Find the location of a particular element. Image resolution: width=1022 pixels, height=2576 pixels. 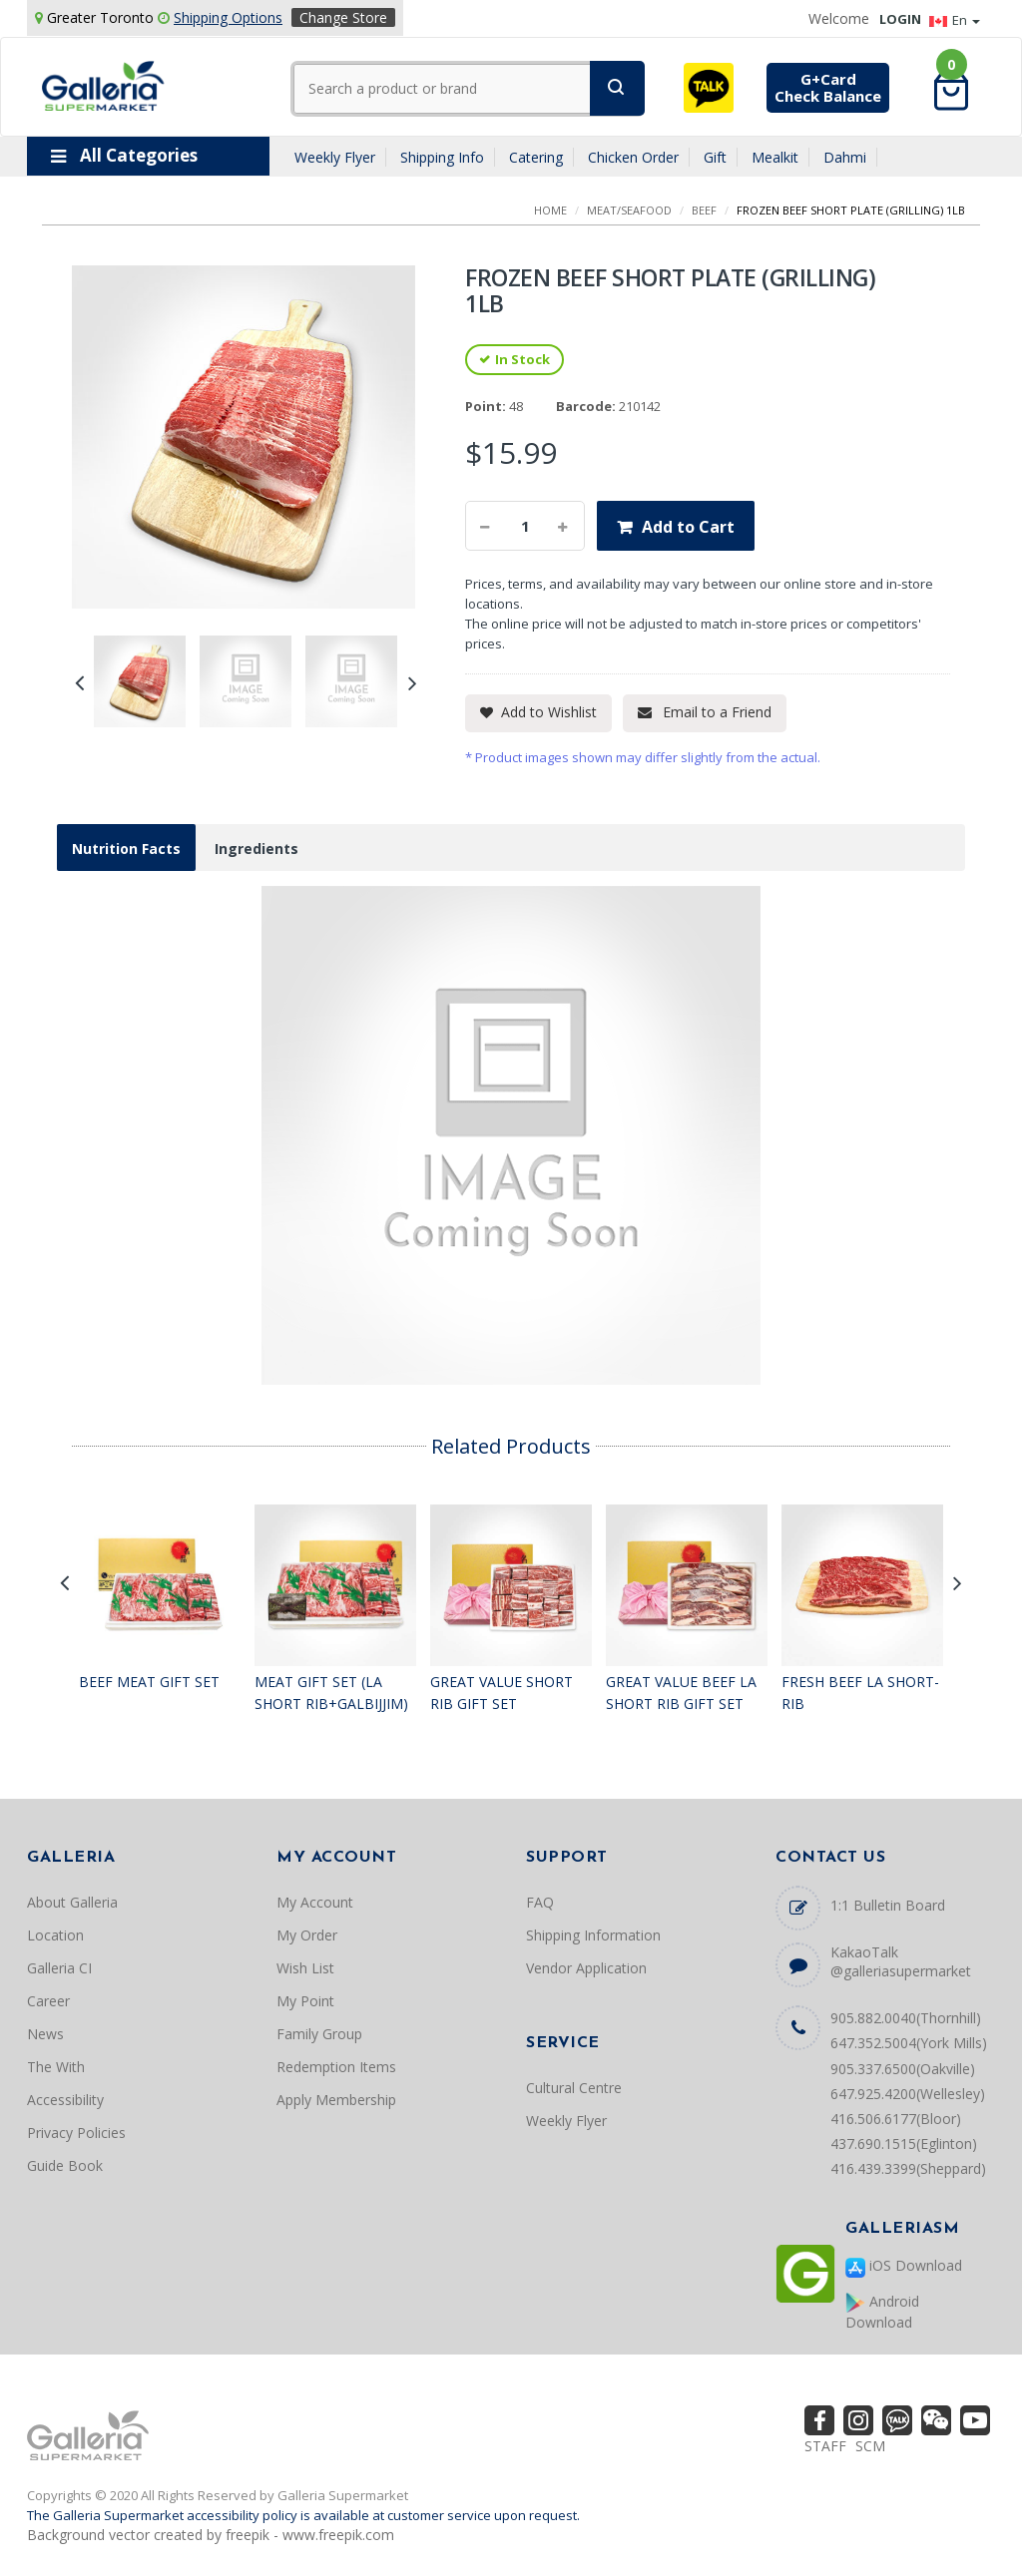

Android Download is located at coordinates (882, 2312).